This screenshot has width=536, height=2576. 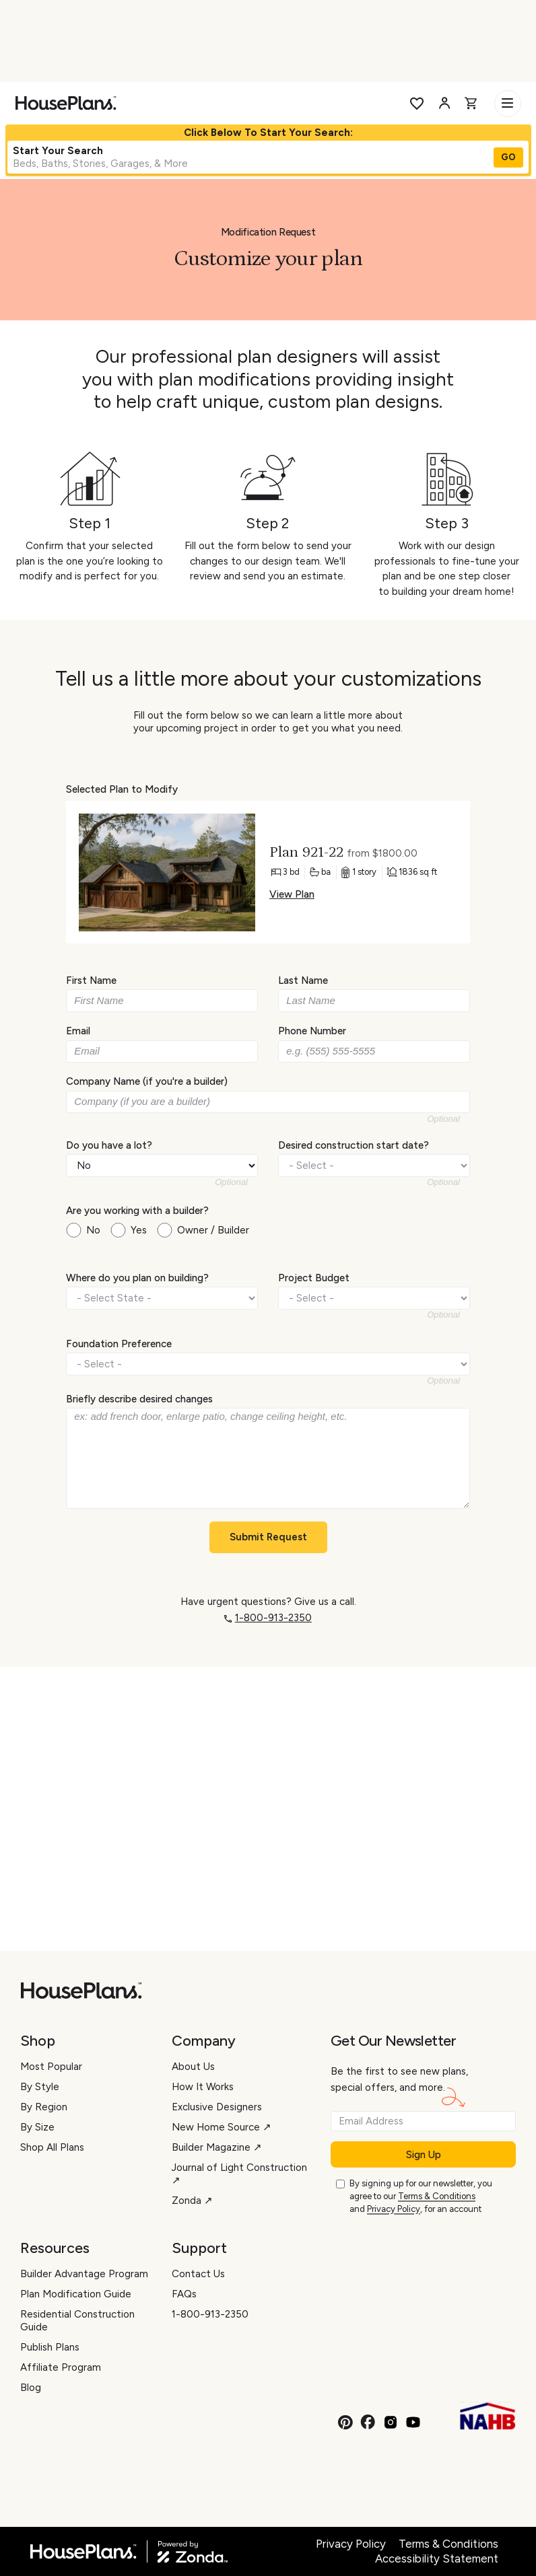 What do you see at coordinates (37, 2127) in the screenshot?
I see `By Size` at bounding box center [37, 2127].